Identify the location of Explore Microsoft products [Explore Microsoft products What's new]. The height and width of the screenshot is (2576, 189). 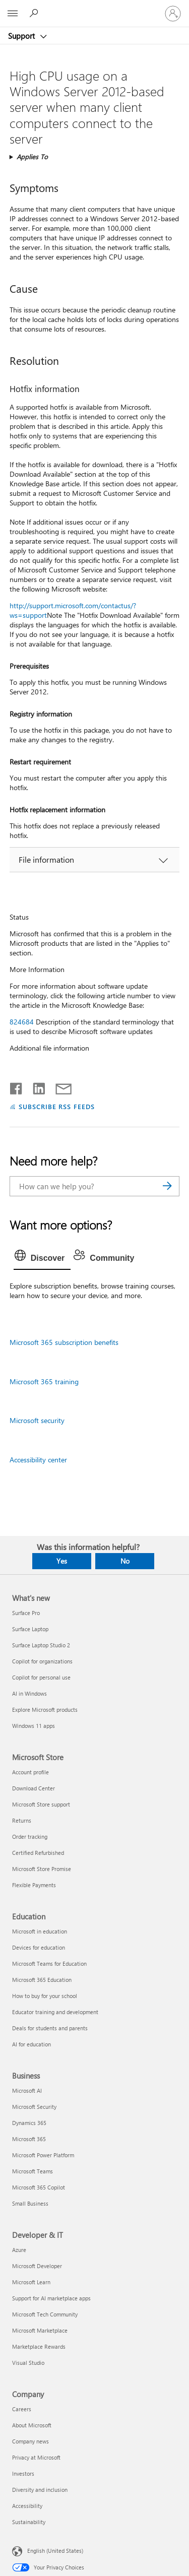
(45, 1709).